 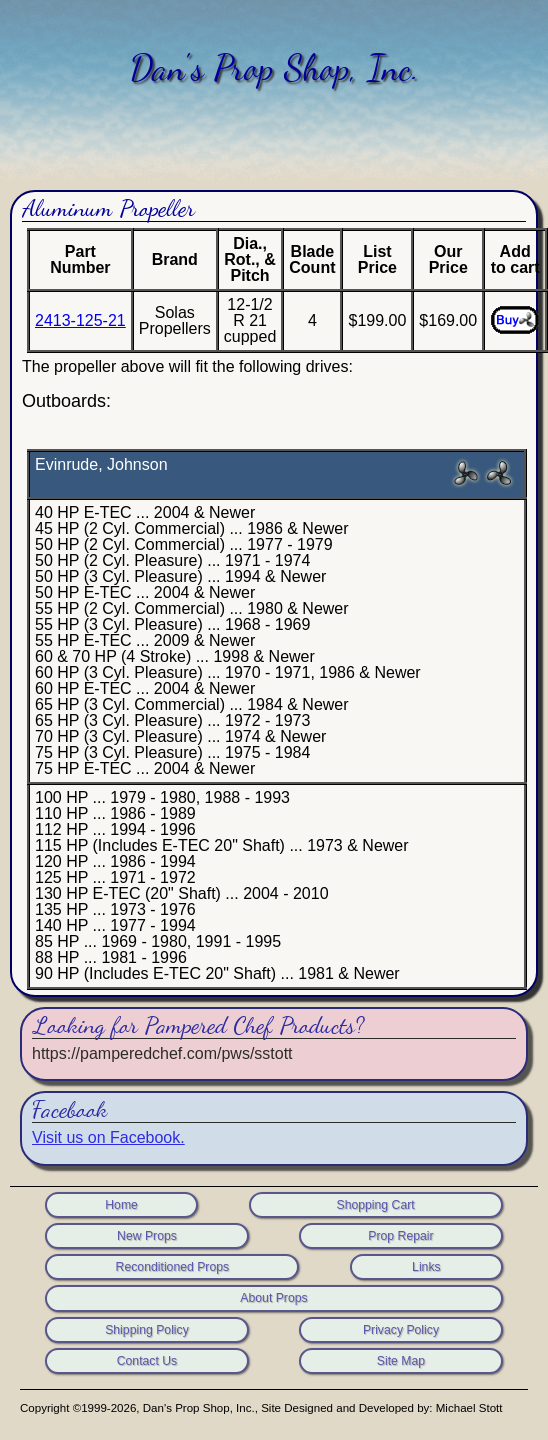 I want to click on Shopping Cart, so click(x=375, y=1205).